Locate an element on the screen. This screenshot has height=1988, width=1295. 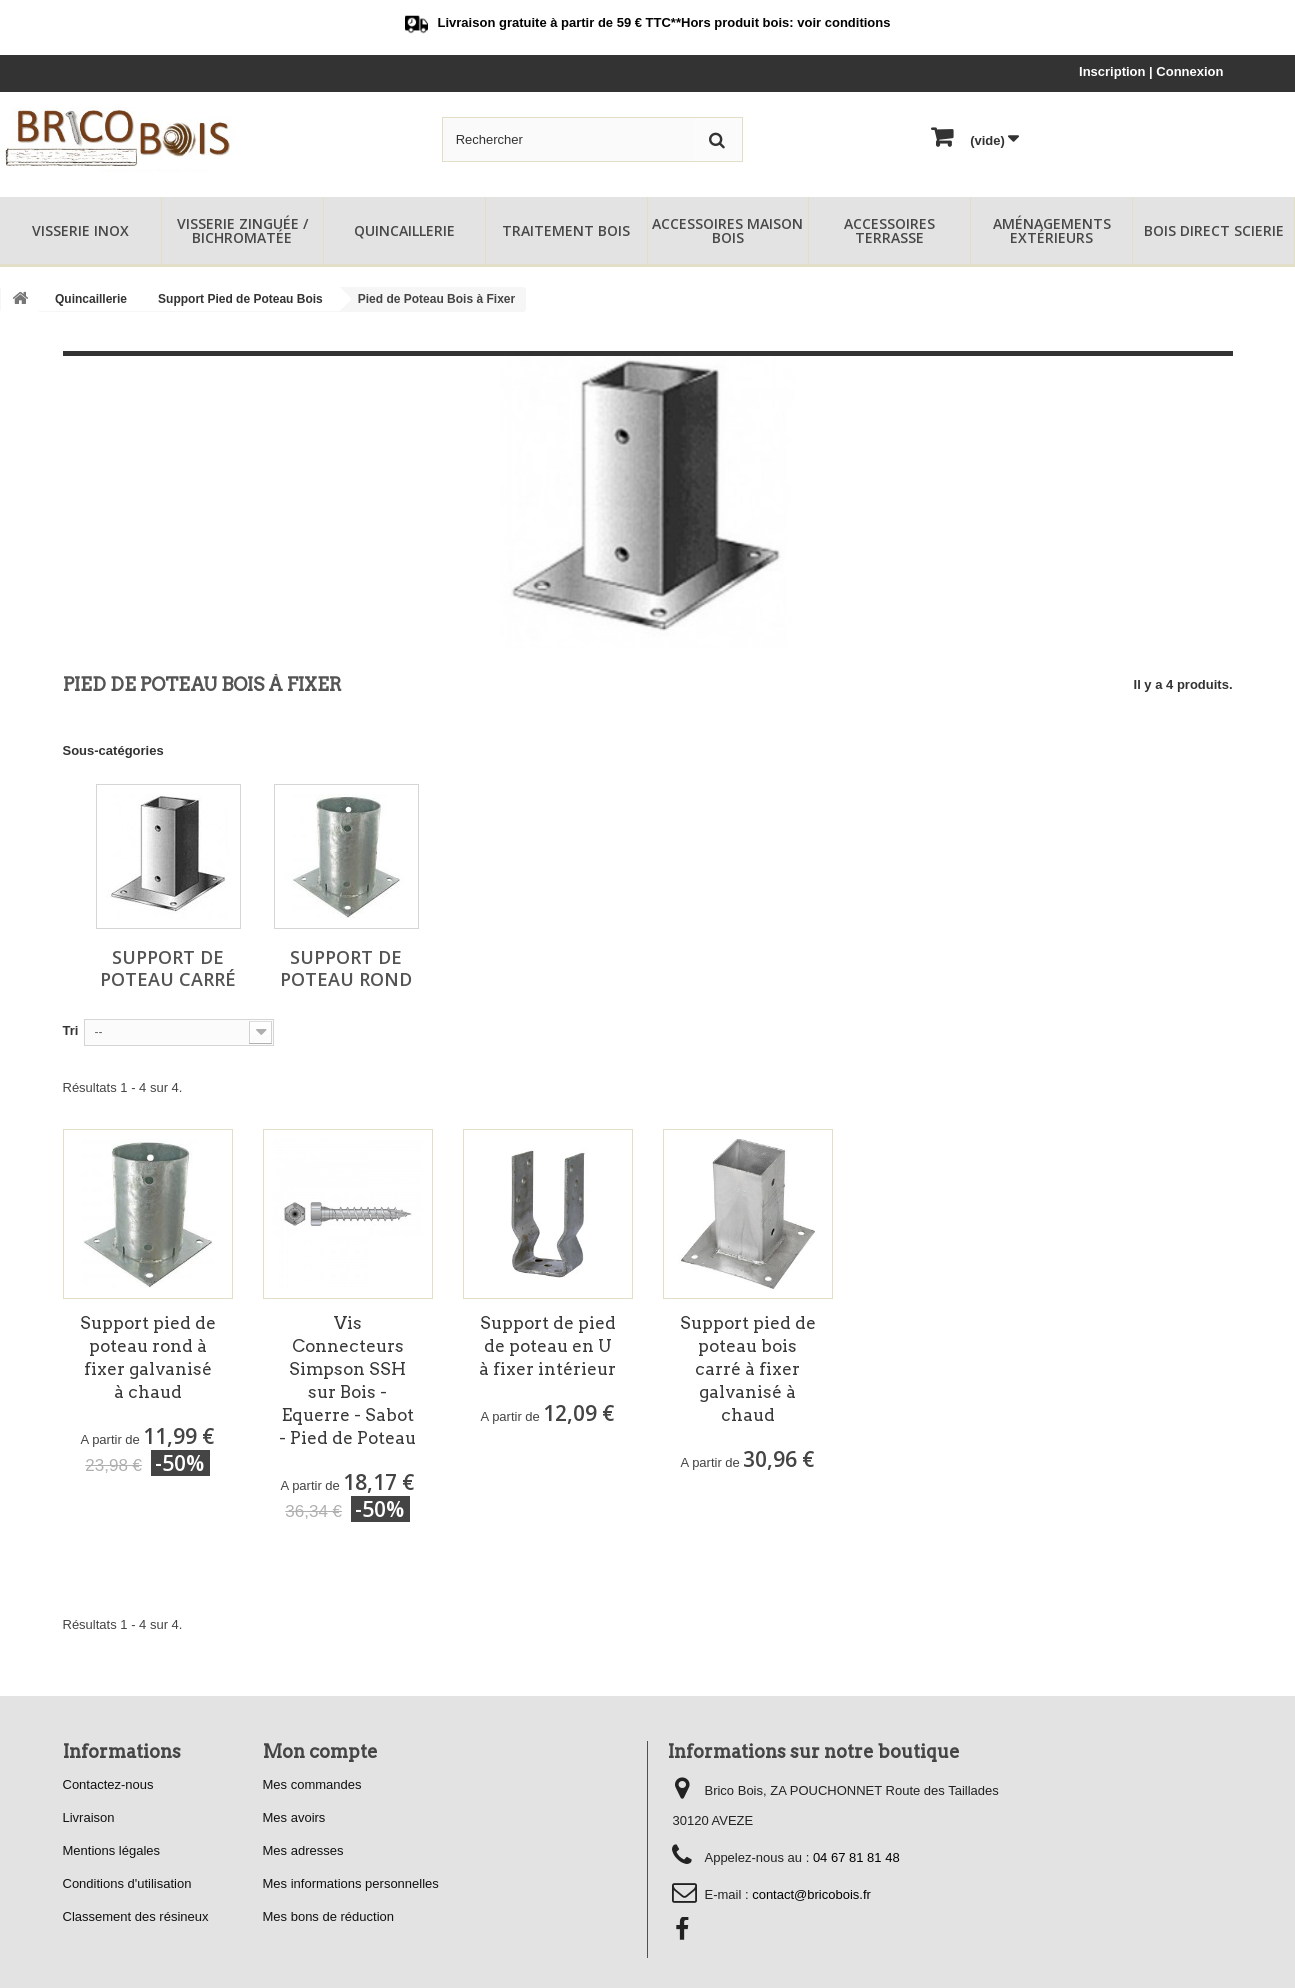
Support de Poteau Carré is located at coordinates (168, 968).